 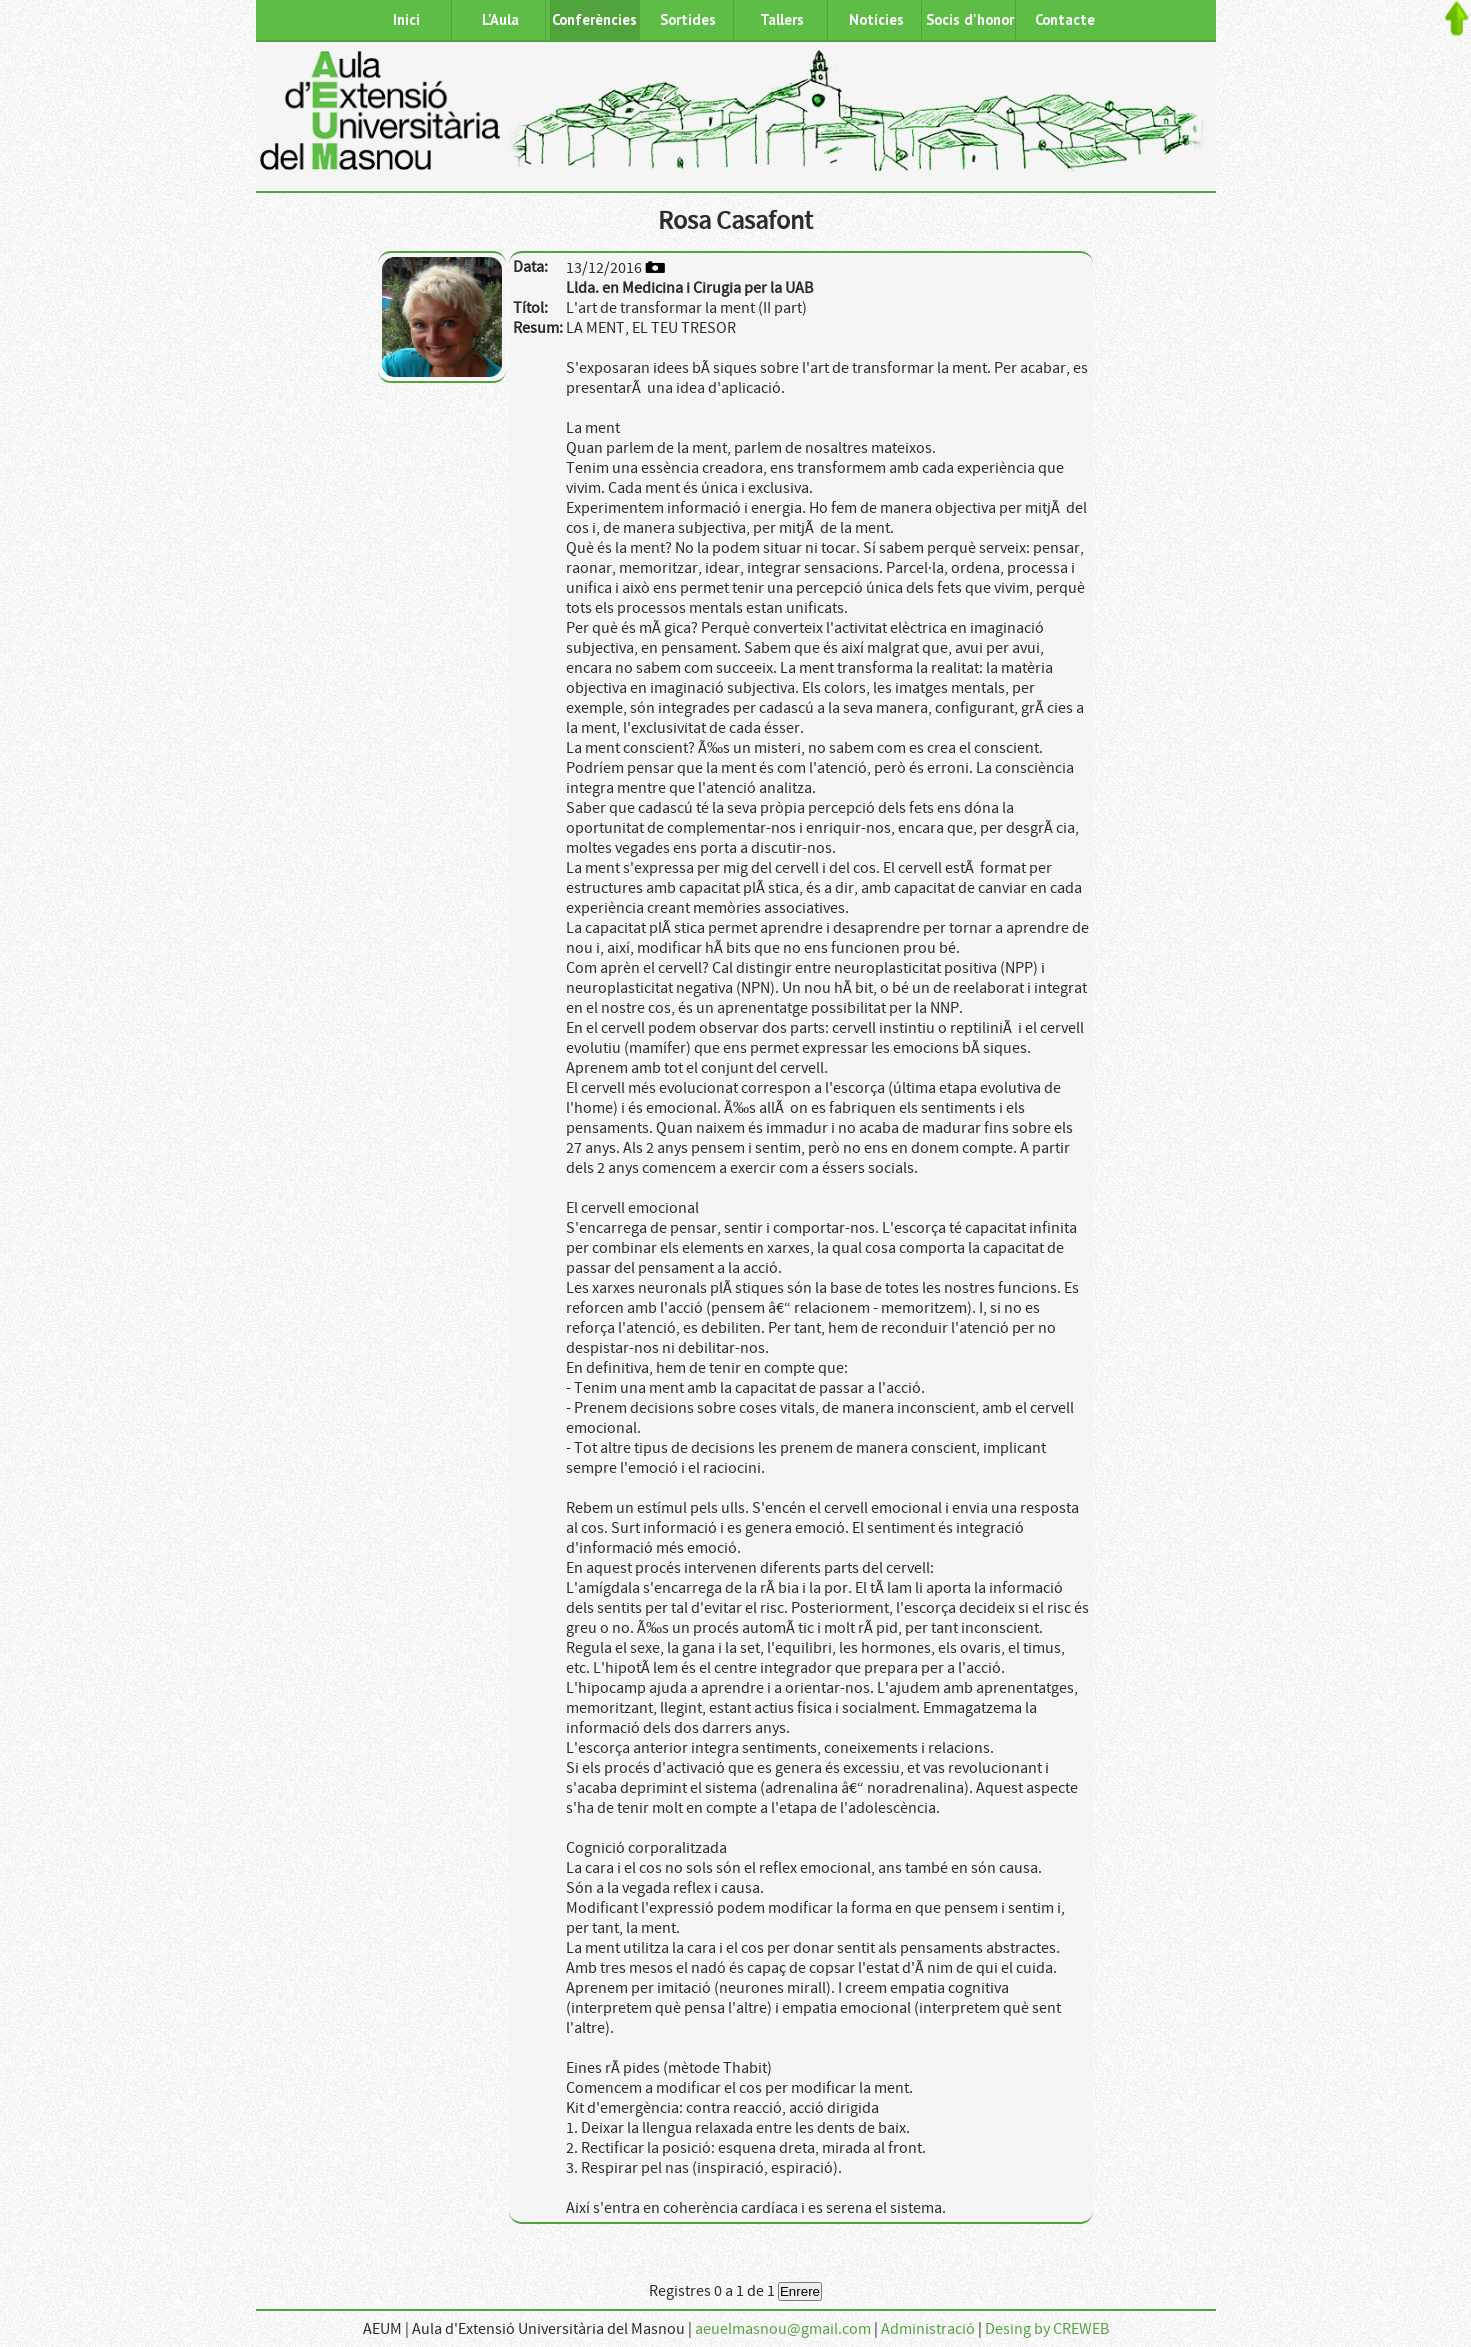 What do you see at coordinates (928, 2329) in the screenshot?
I see `Administració` at bounding box center [928, 2329].